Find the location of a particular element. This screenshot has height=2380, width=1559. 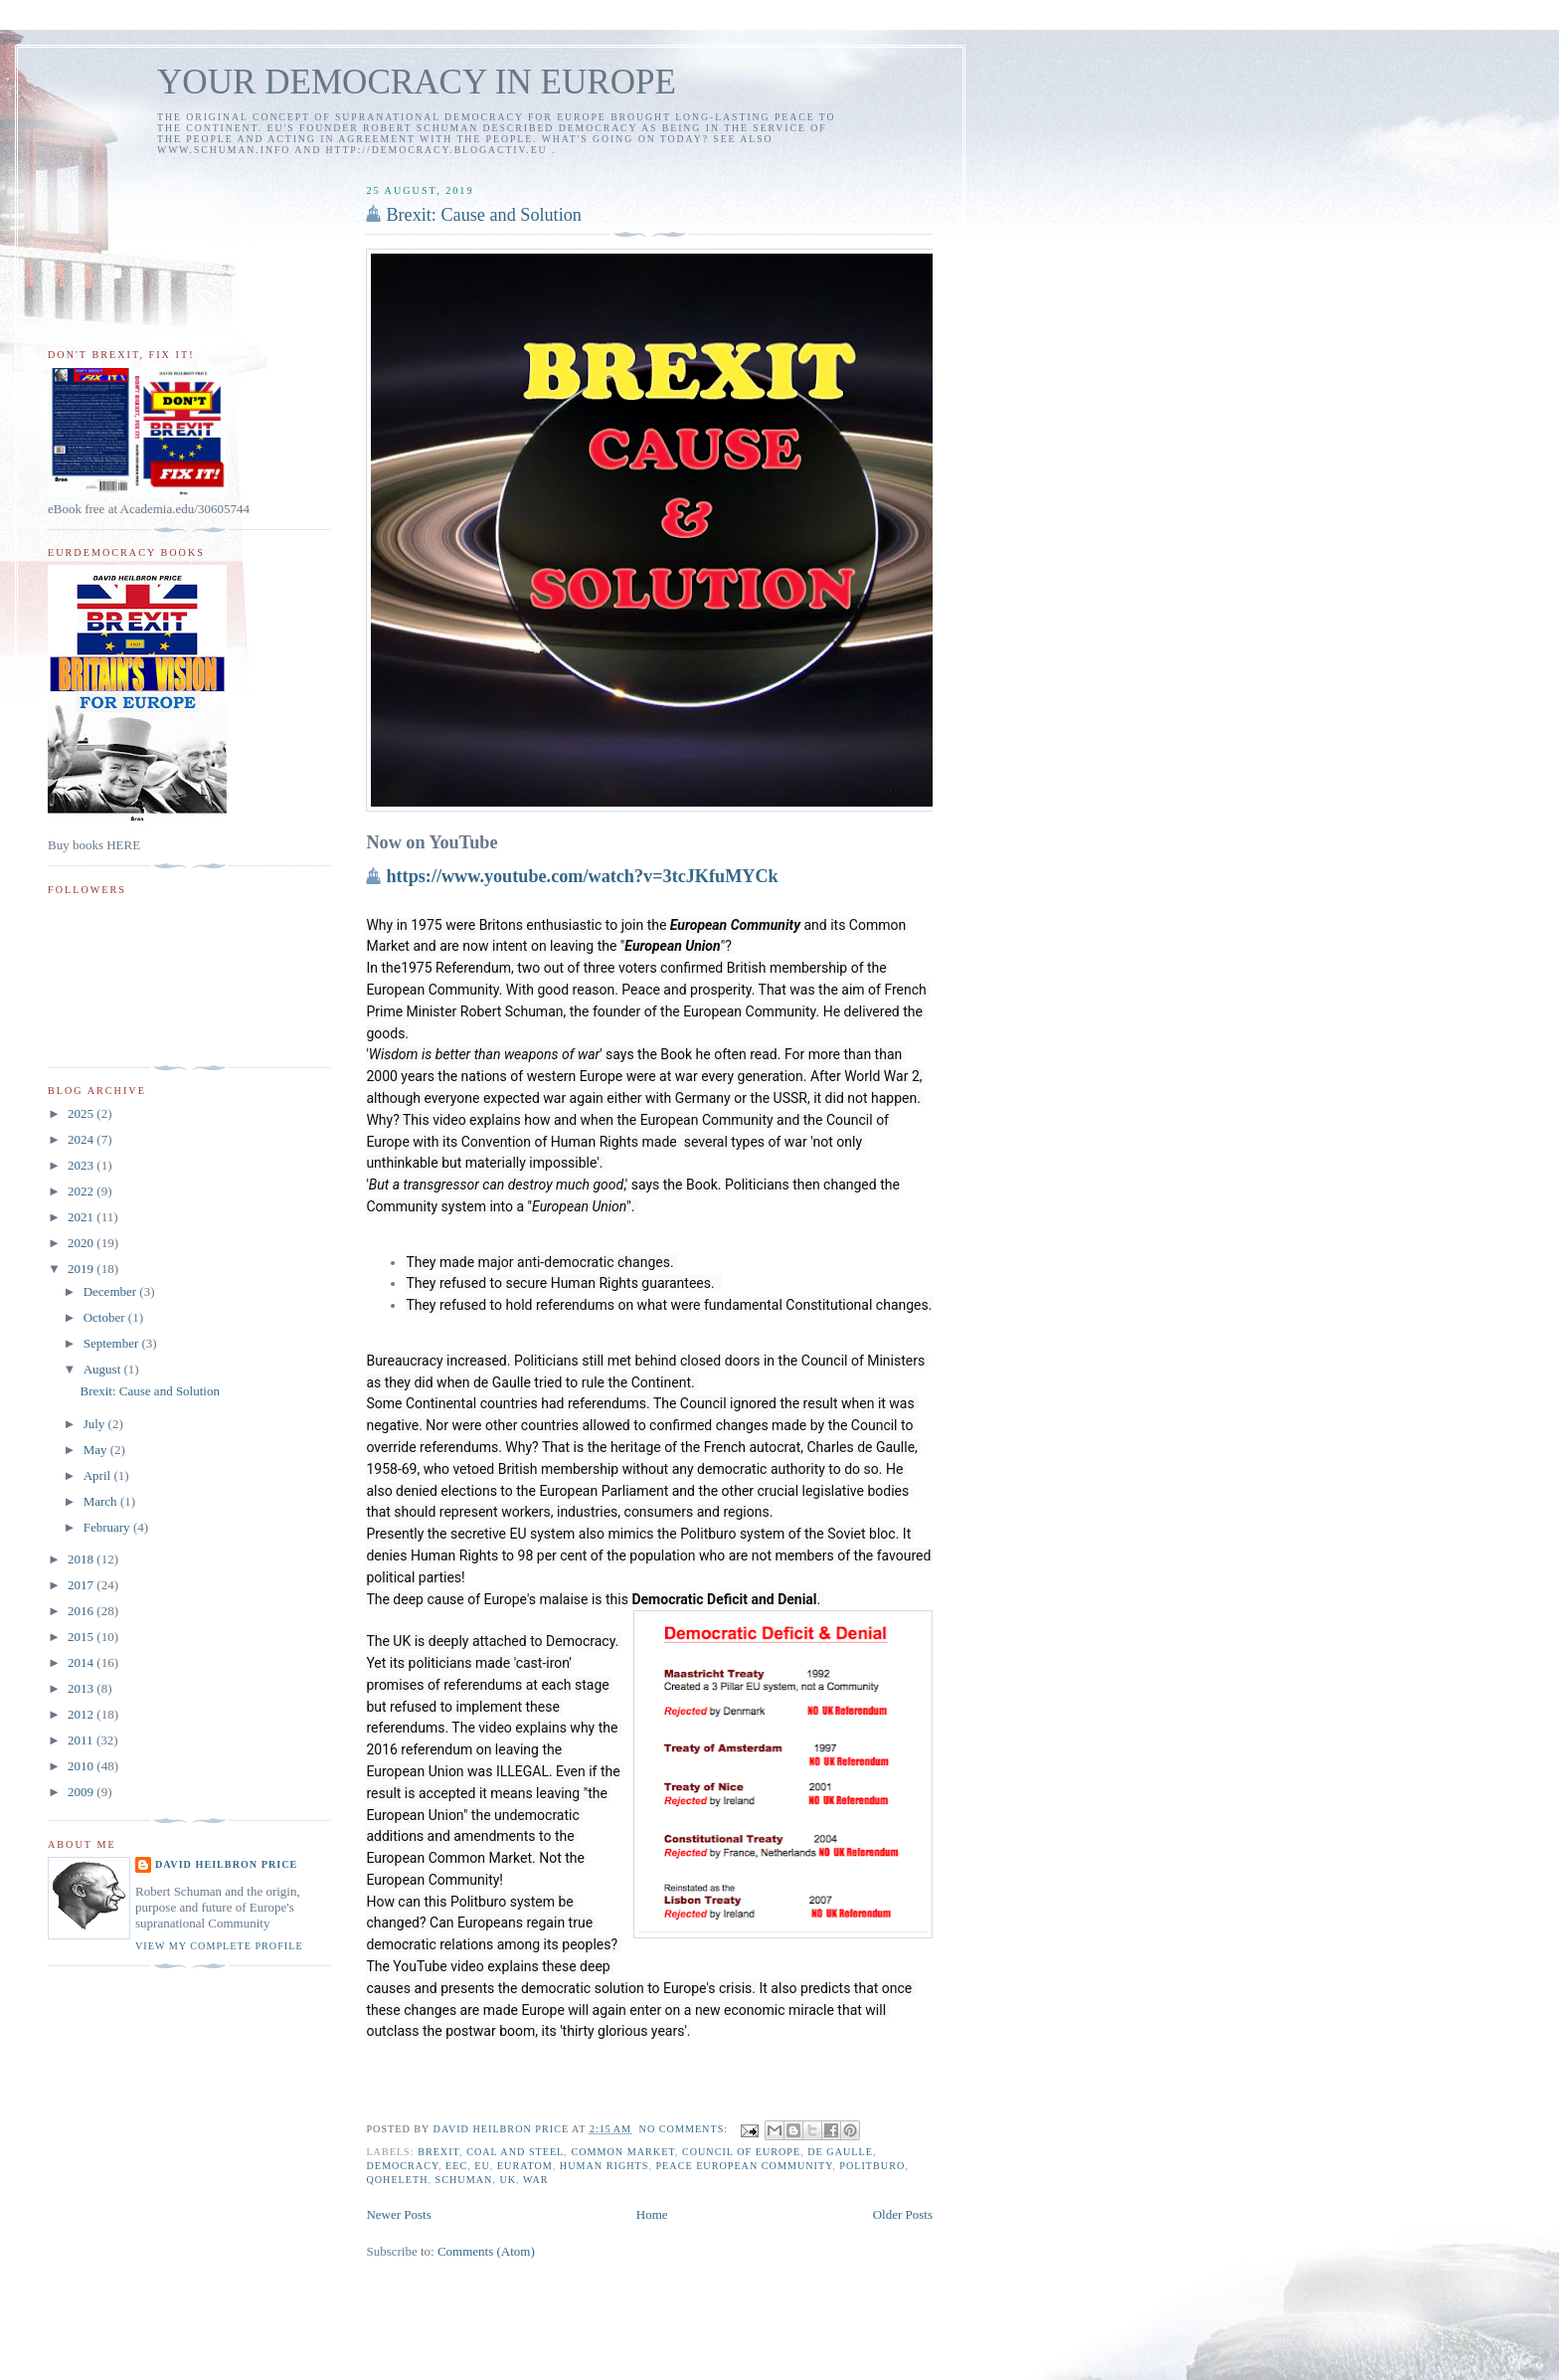

February is located at coordinates (108, 1527).